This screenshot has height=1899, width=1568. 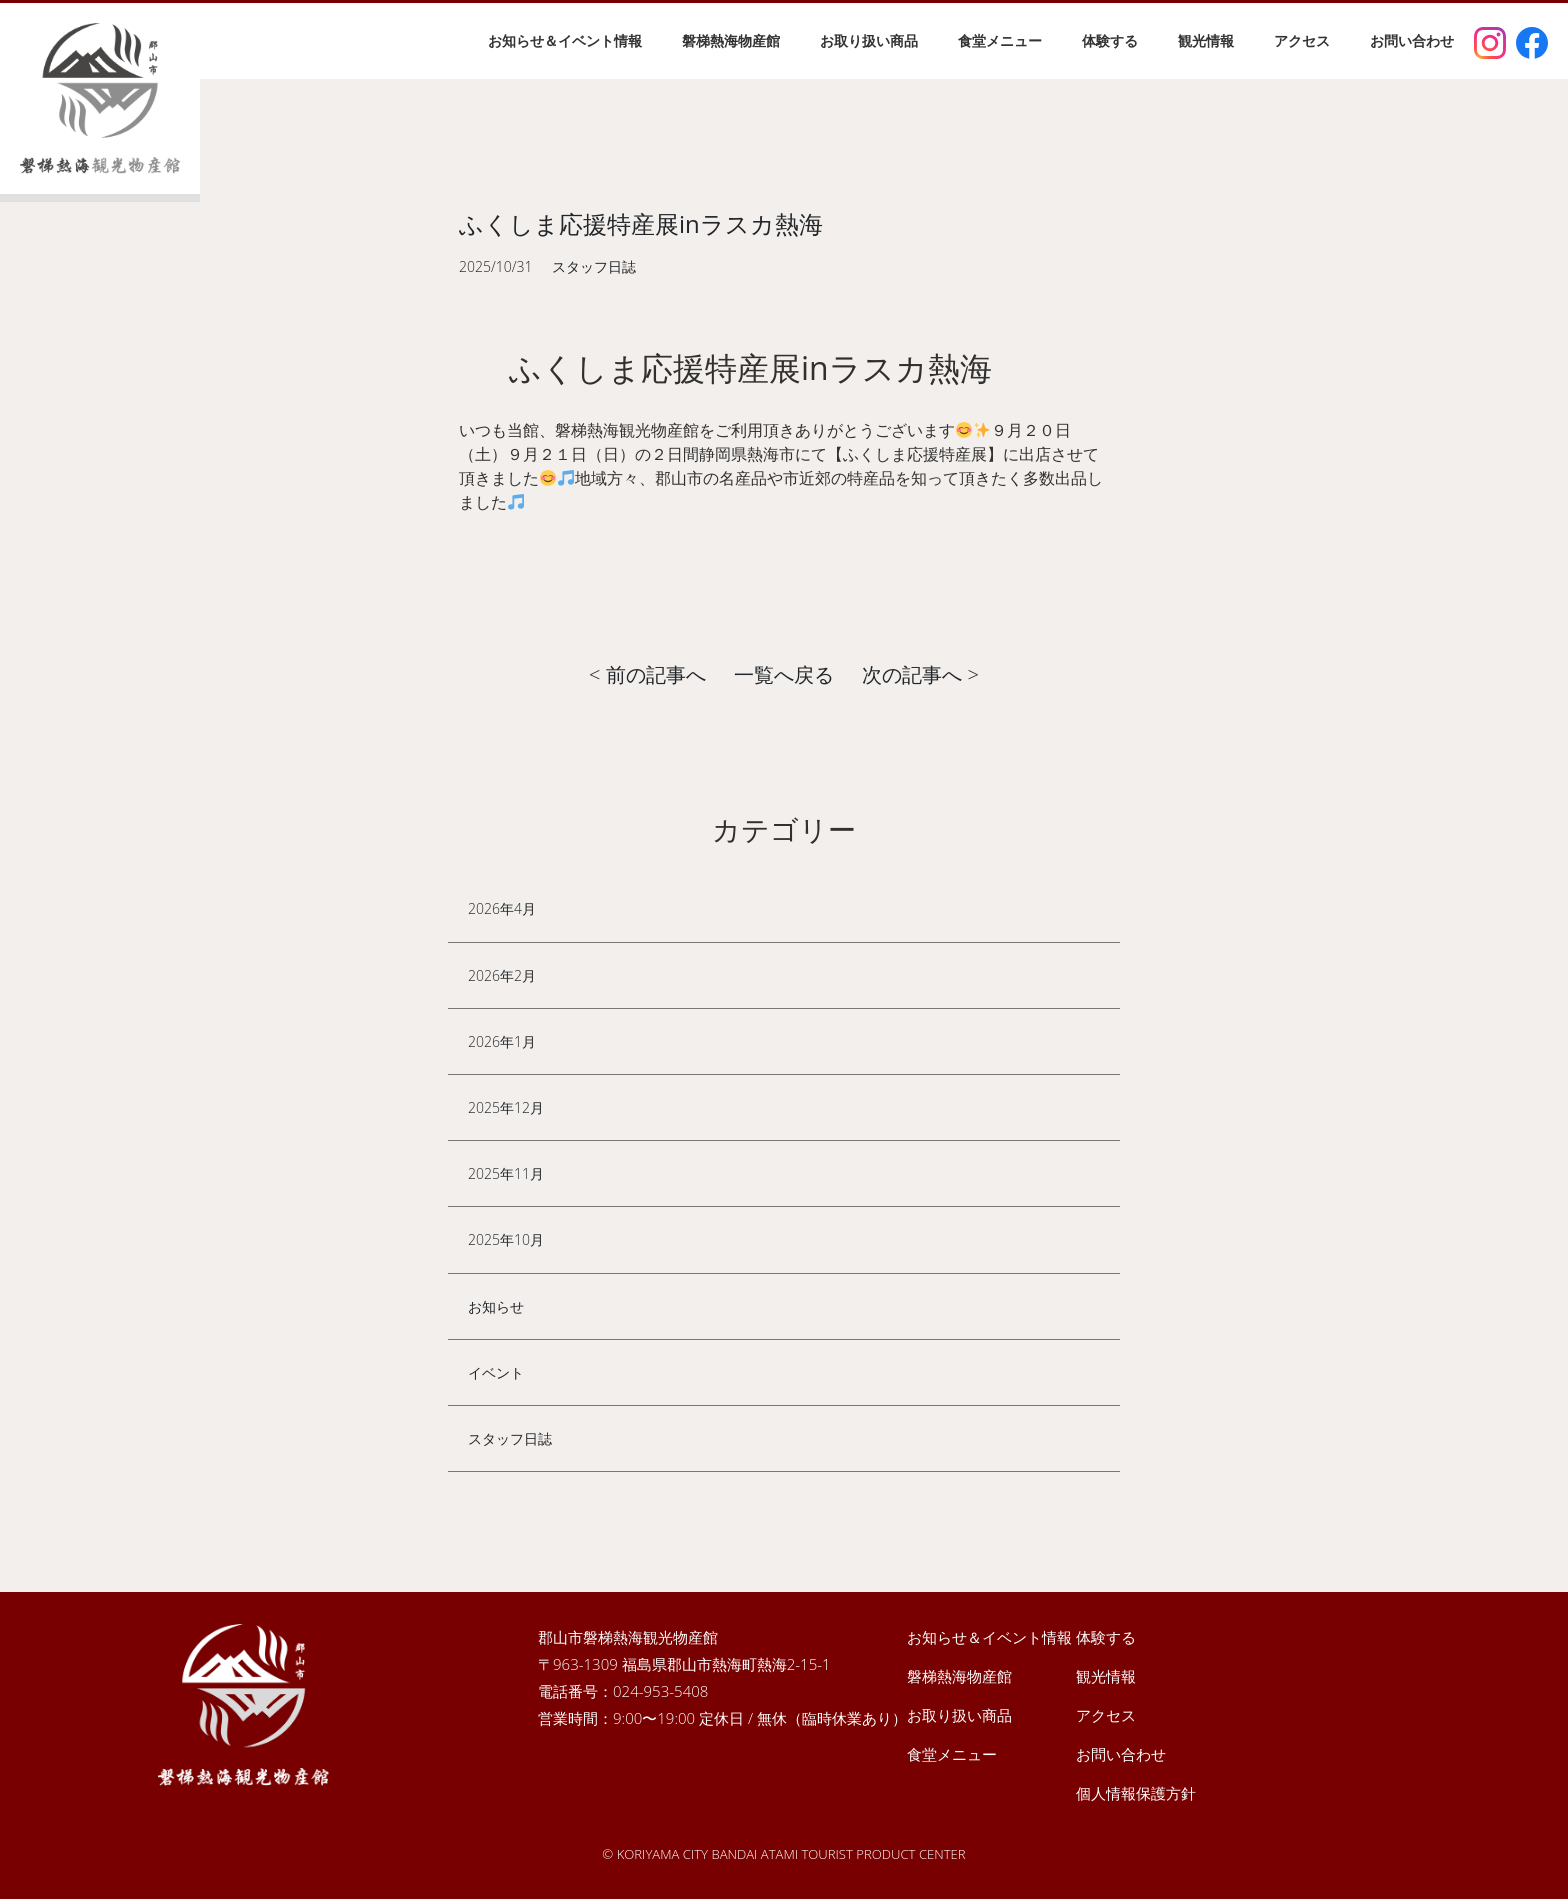 I want to click on 2025年11月, so click(x=506, y=1173).